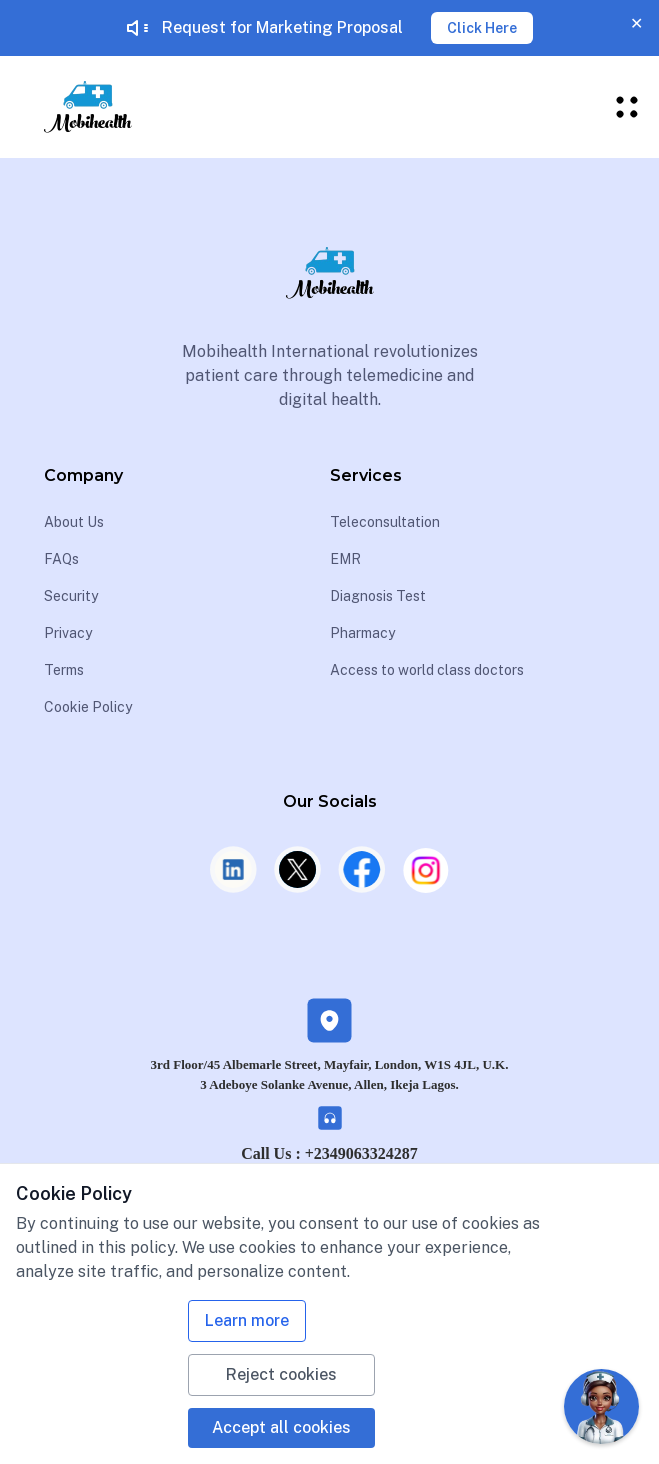 The image size is (659, 1464). I want to click on Privacy, so click(68, 633).